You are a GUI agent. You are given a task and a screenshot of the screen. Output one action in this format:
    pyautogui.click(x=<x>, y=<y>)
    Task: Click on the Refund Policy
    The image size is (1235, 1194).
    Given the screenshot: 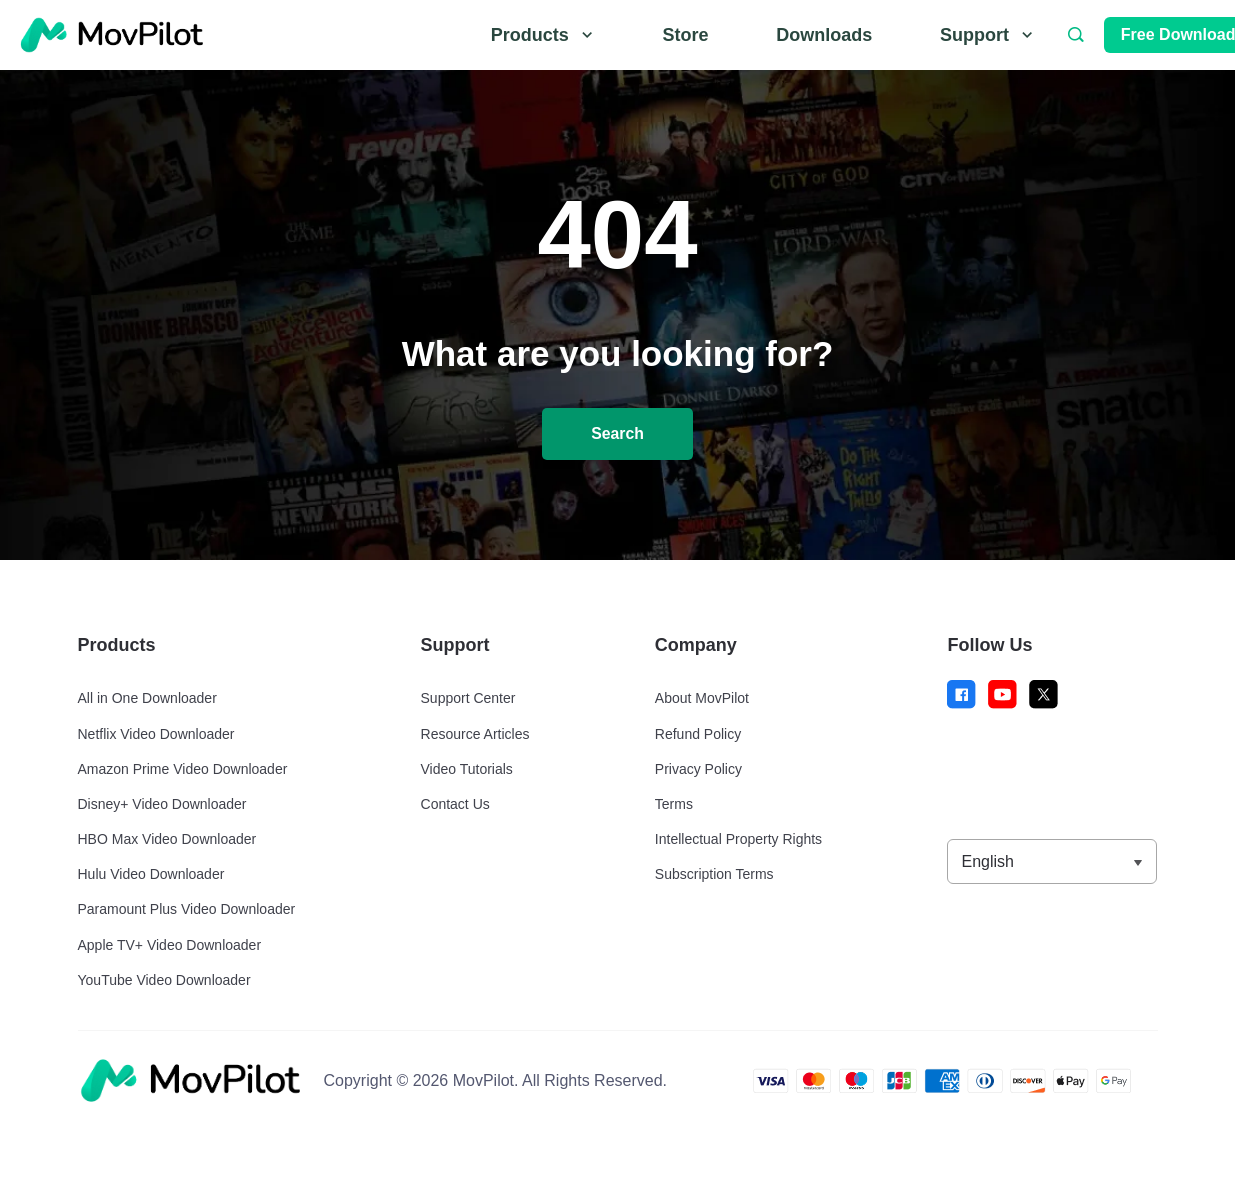 What is the action you would take?
    pyautogui.click(x=698, y=734)
    